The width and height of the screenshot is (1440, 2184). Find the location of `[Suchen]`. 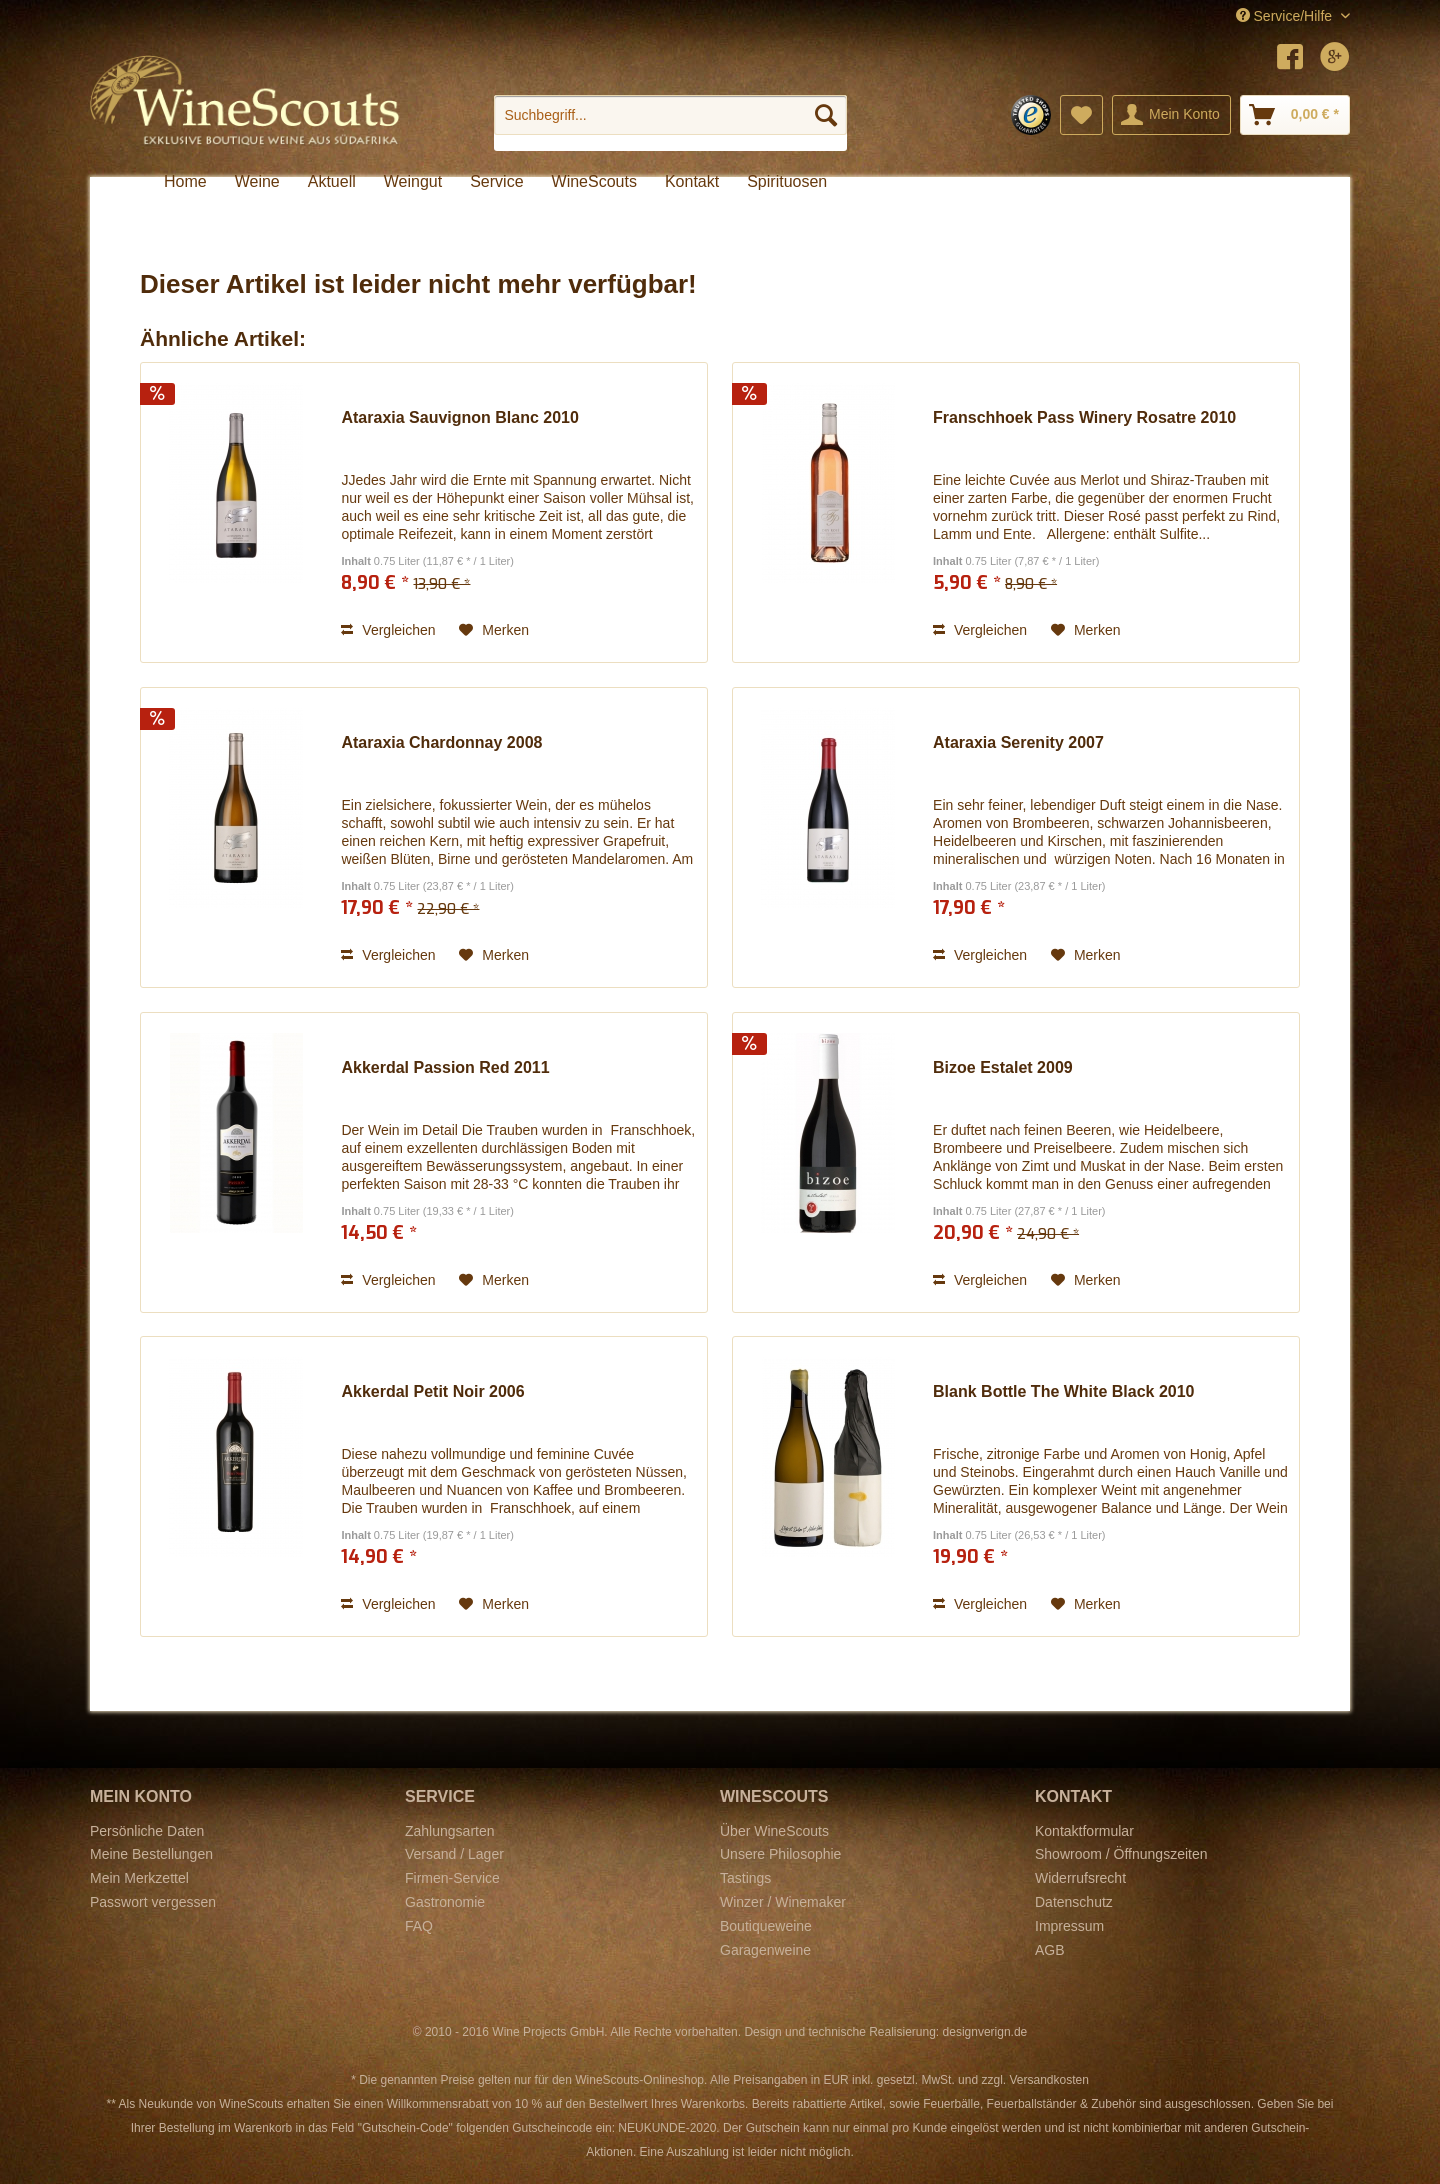

[Suchen] is located at coordinates (826, 115).